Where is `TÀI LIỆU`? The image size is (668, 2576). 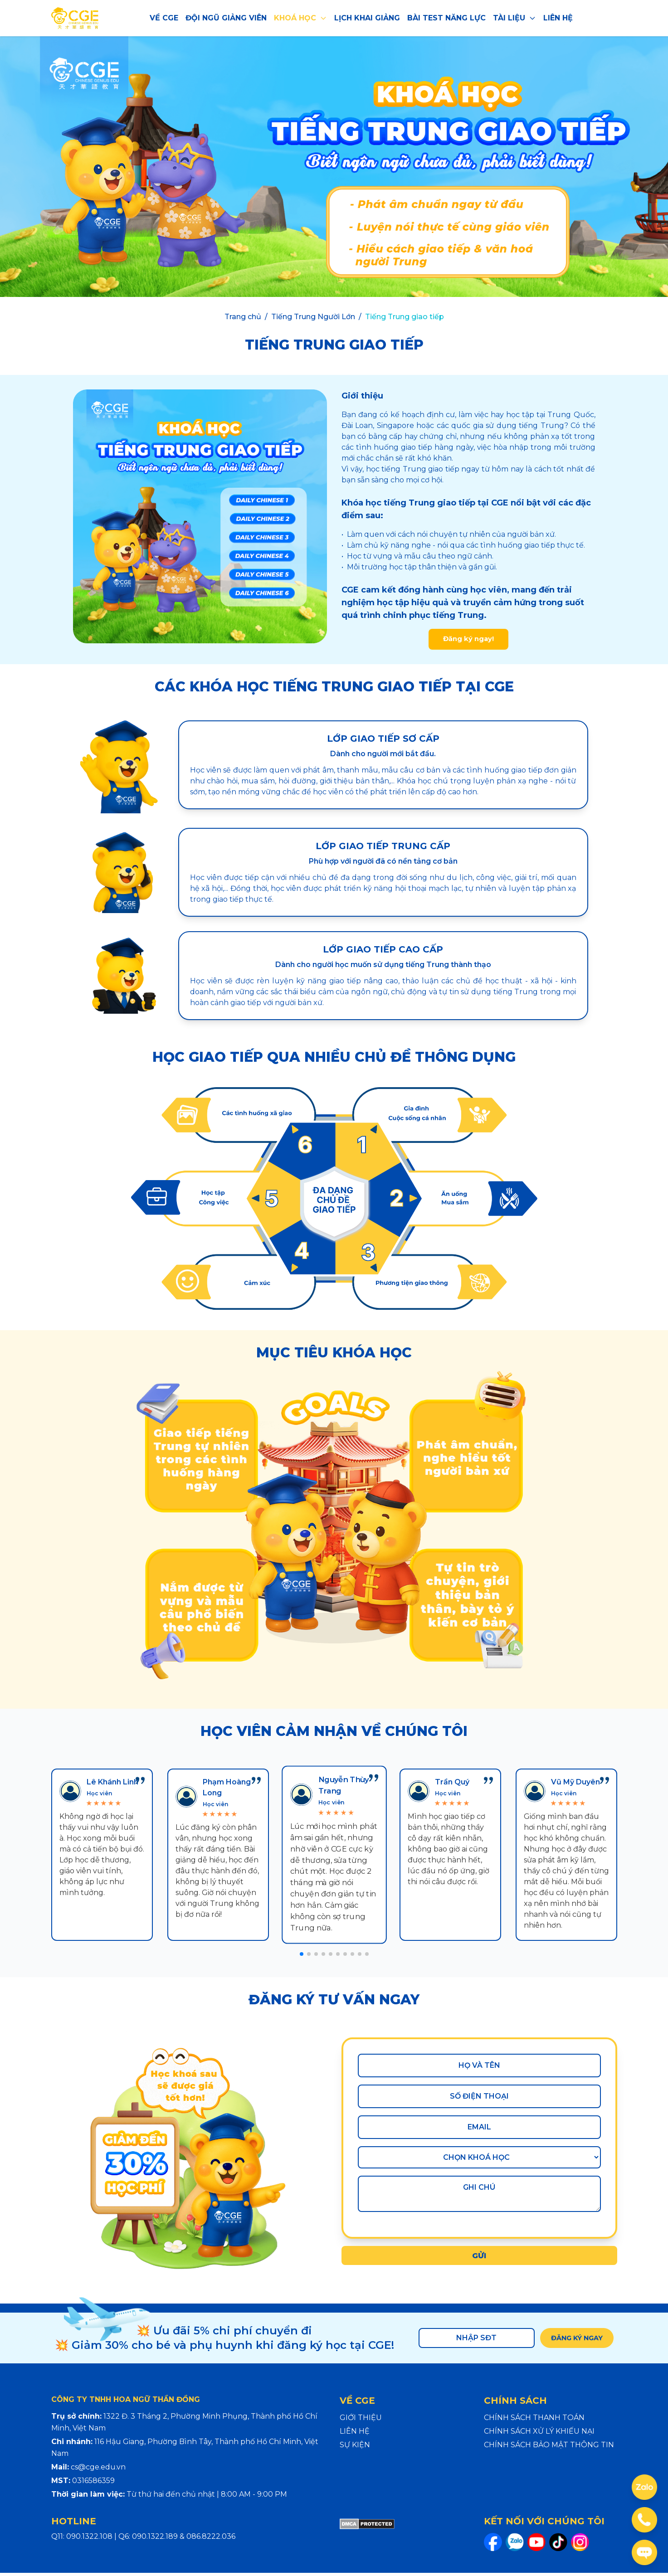
TÀI LIỆU is located at coordinates (514, 18).